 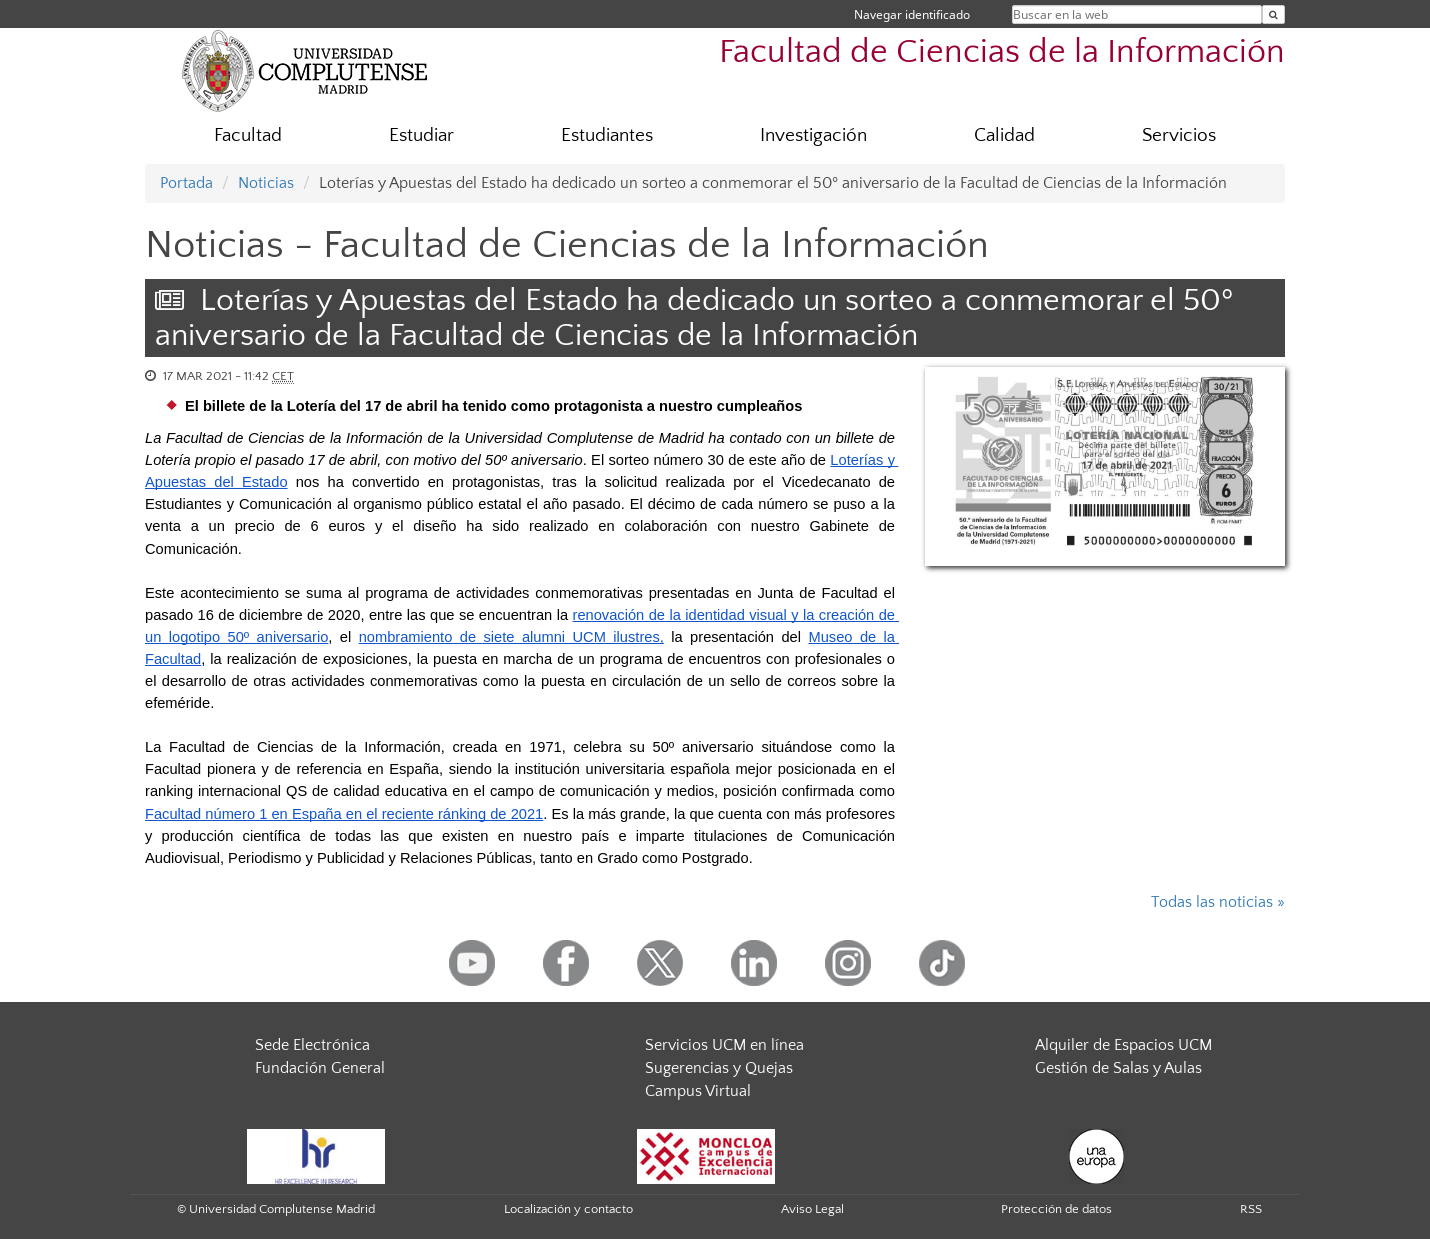 I want to click on Gestión de Salas y Aulas, so click(x=1118, y=1068).